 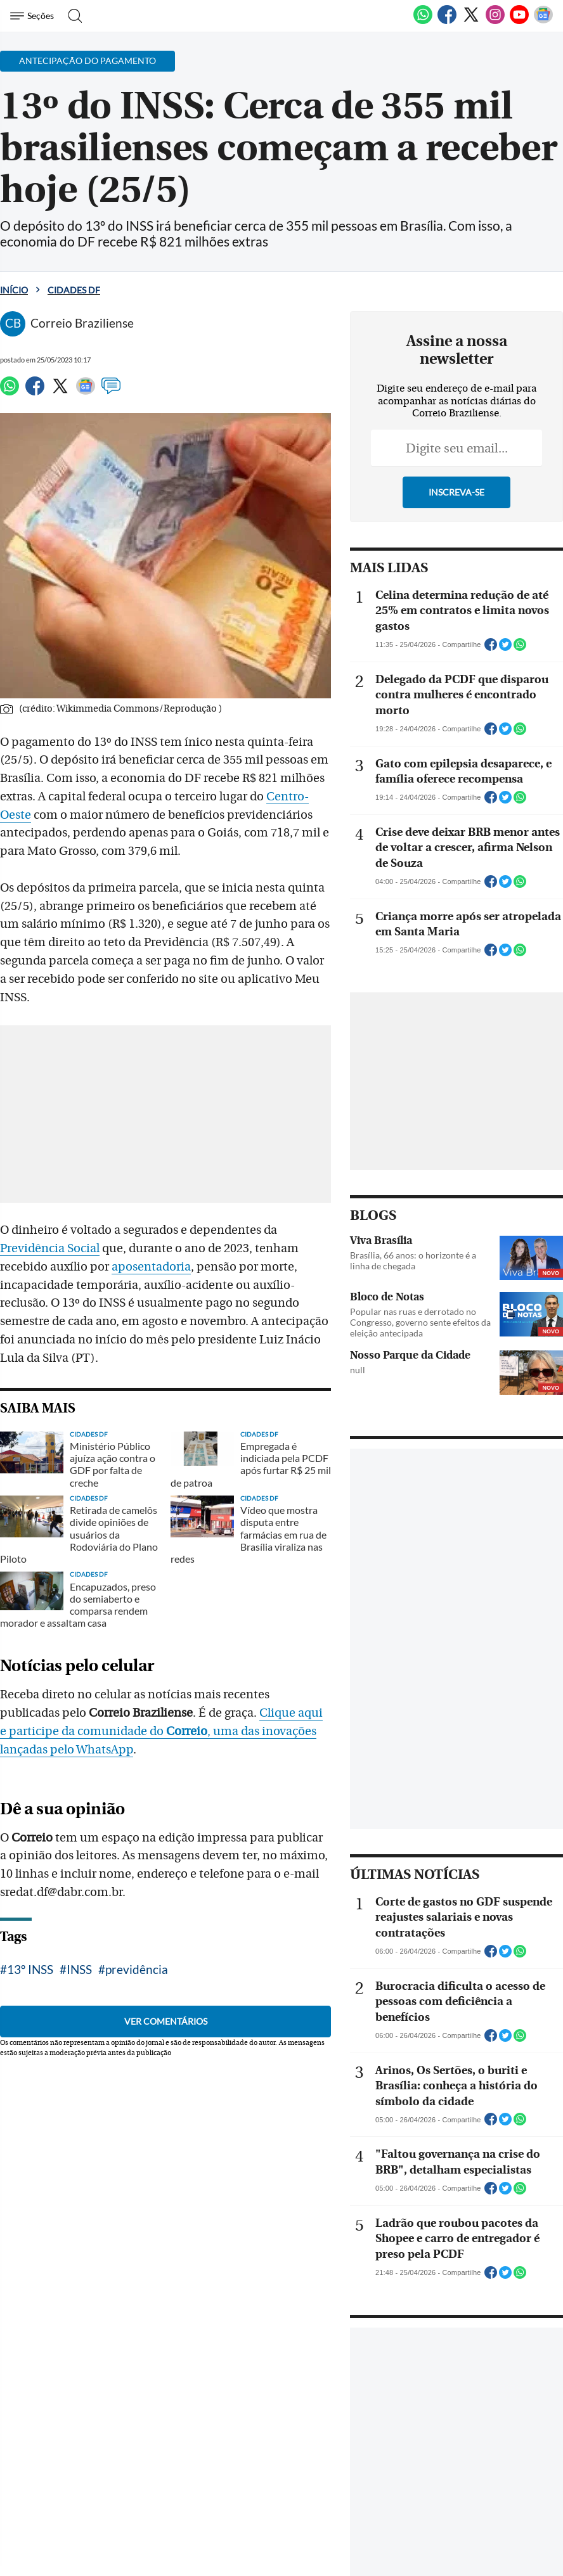 I want to click on aposentadoria, so click(x=39, y=1248).